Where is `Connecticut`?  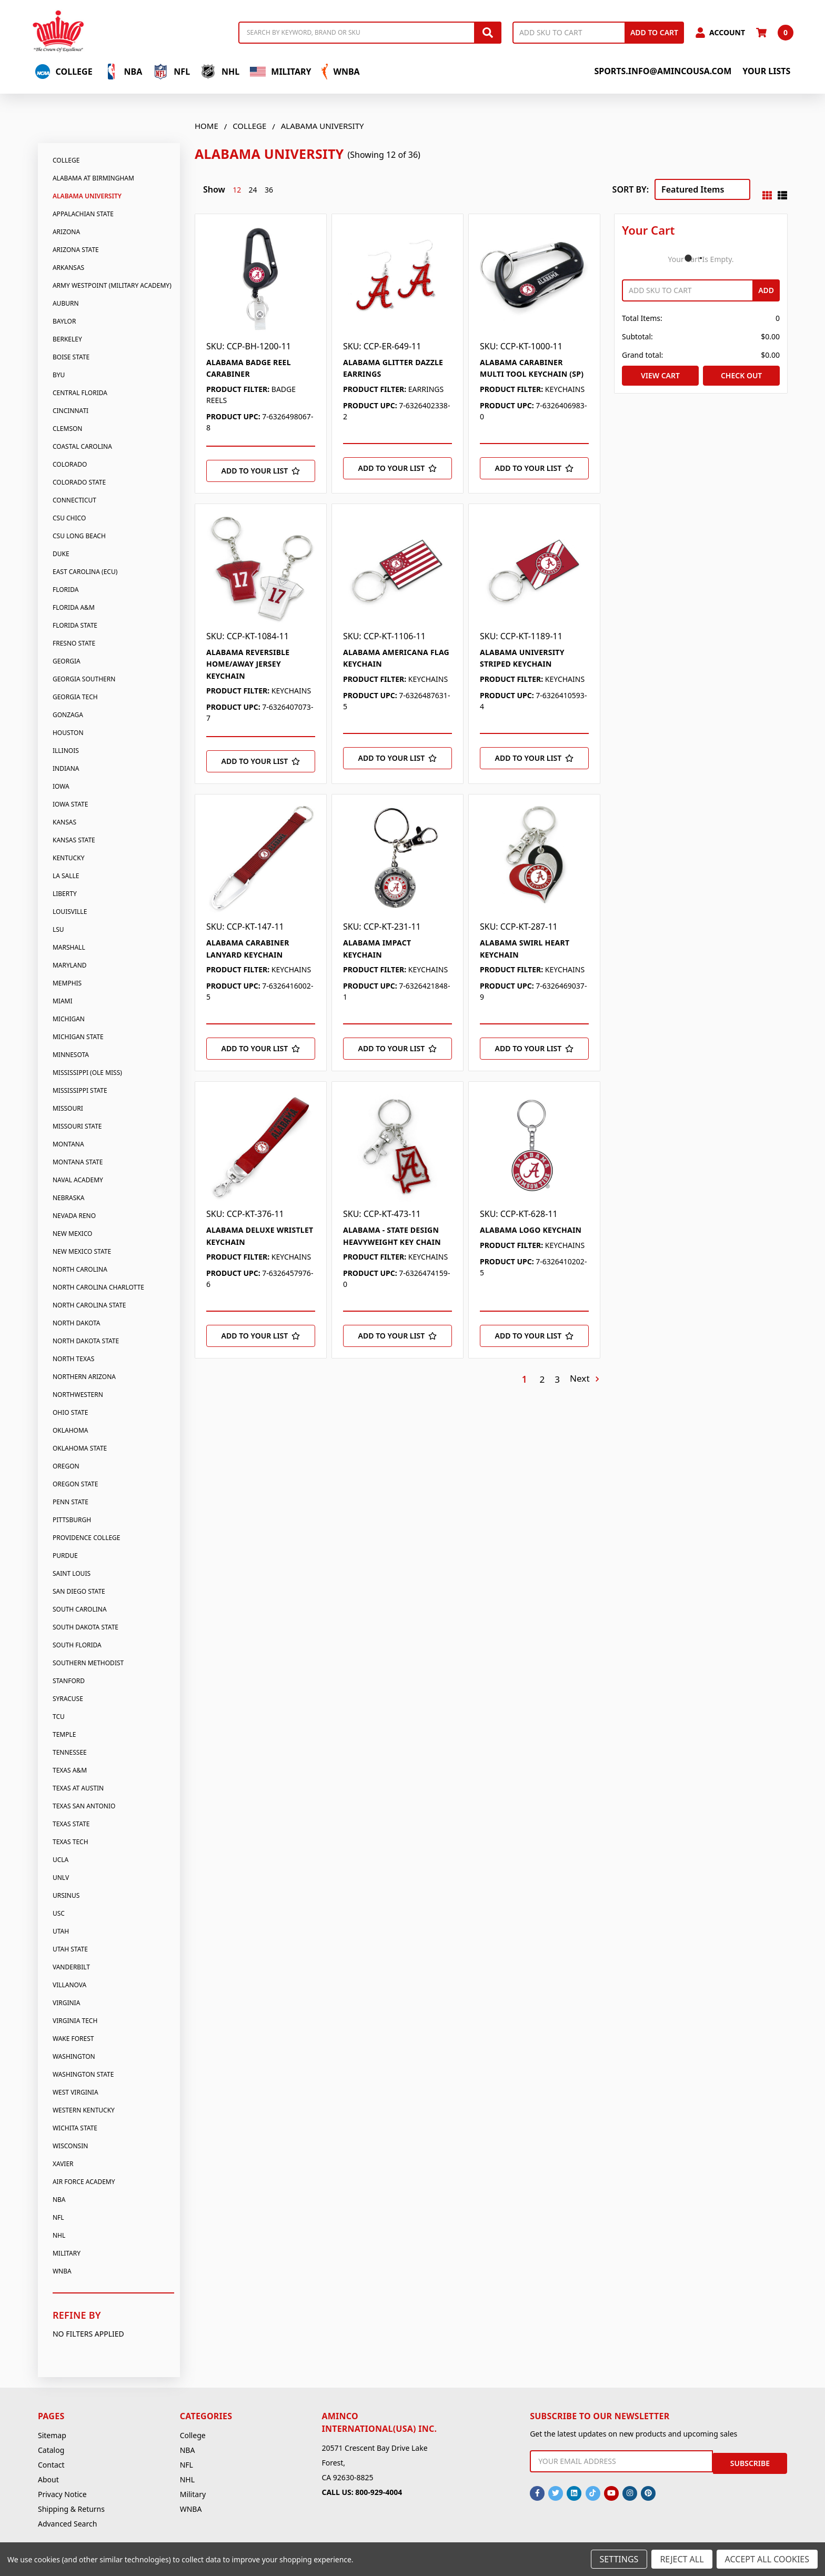 Connecticut is located at coordinates (74, 500).